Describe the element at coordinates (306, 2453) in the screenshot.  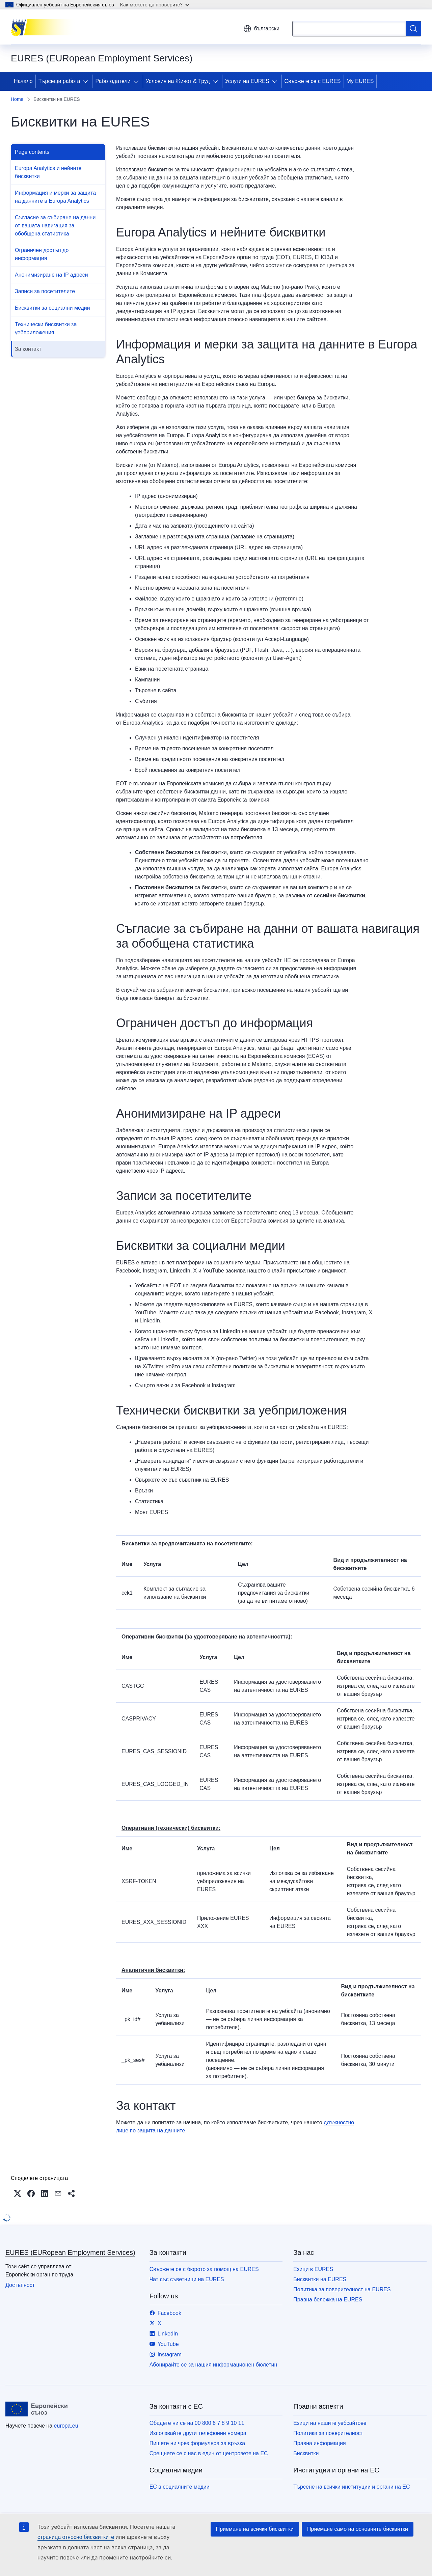
I see `Бисквитки` at that location.